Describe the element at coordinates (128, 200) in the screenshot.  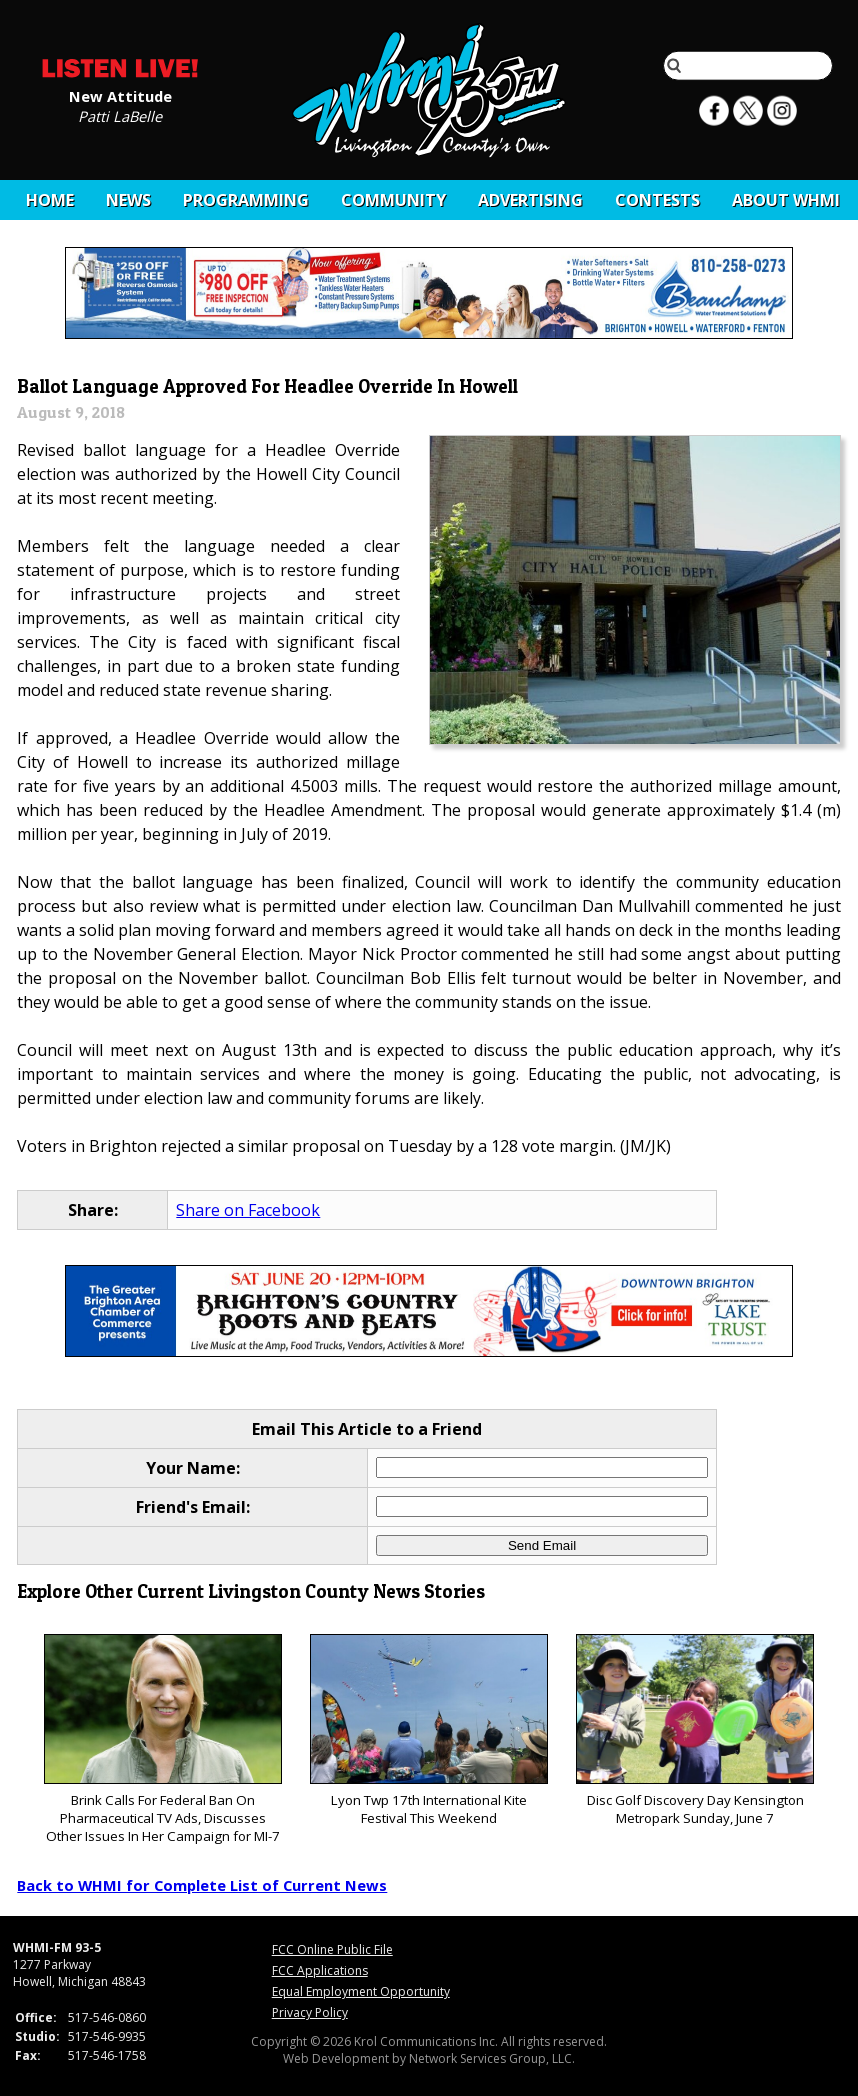
I see `News` at that location.